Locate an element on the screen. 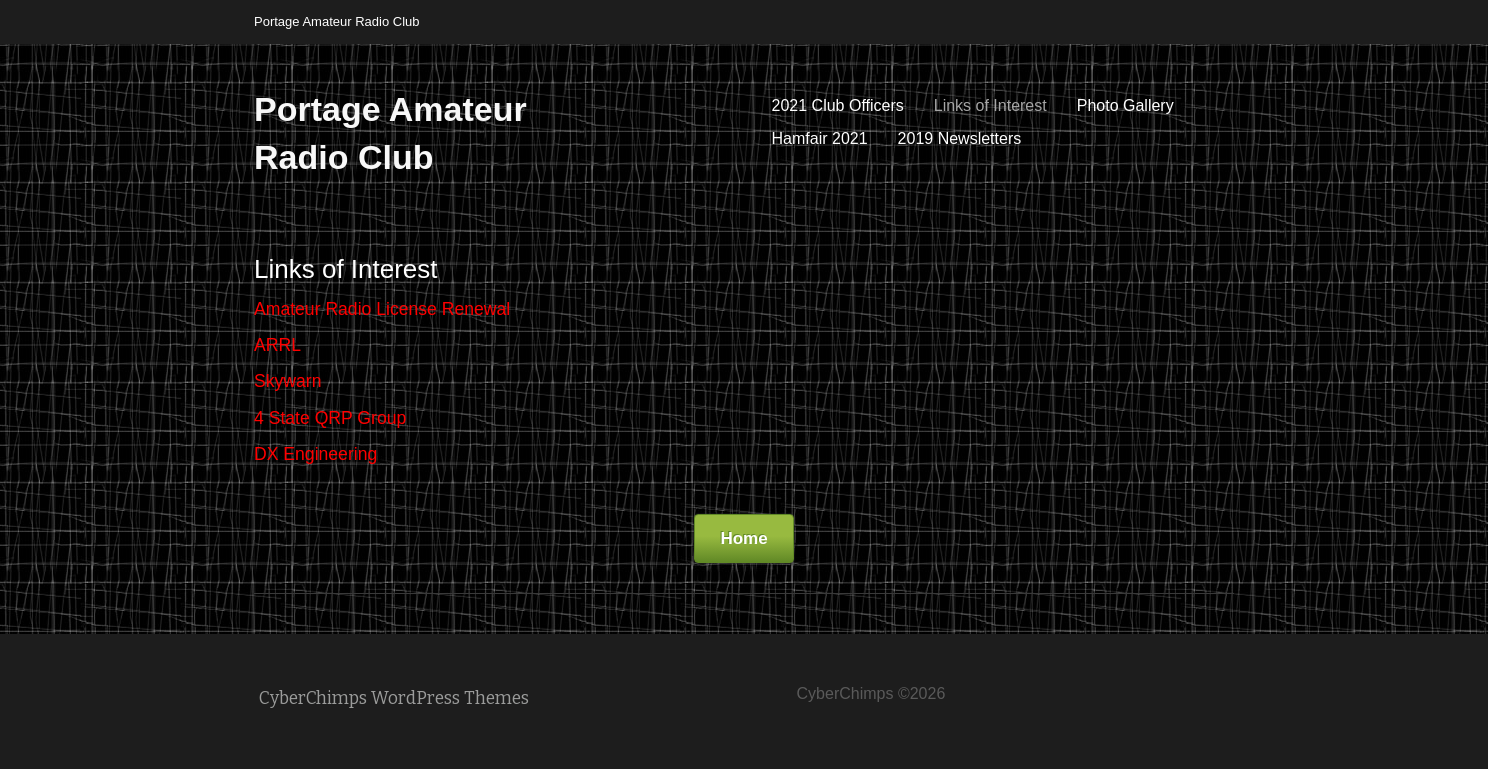  Skywarn is located at coordinates (287, 381).